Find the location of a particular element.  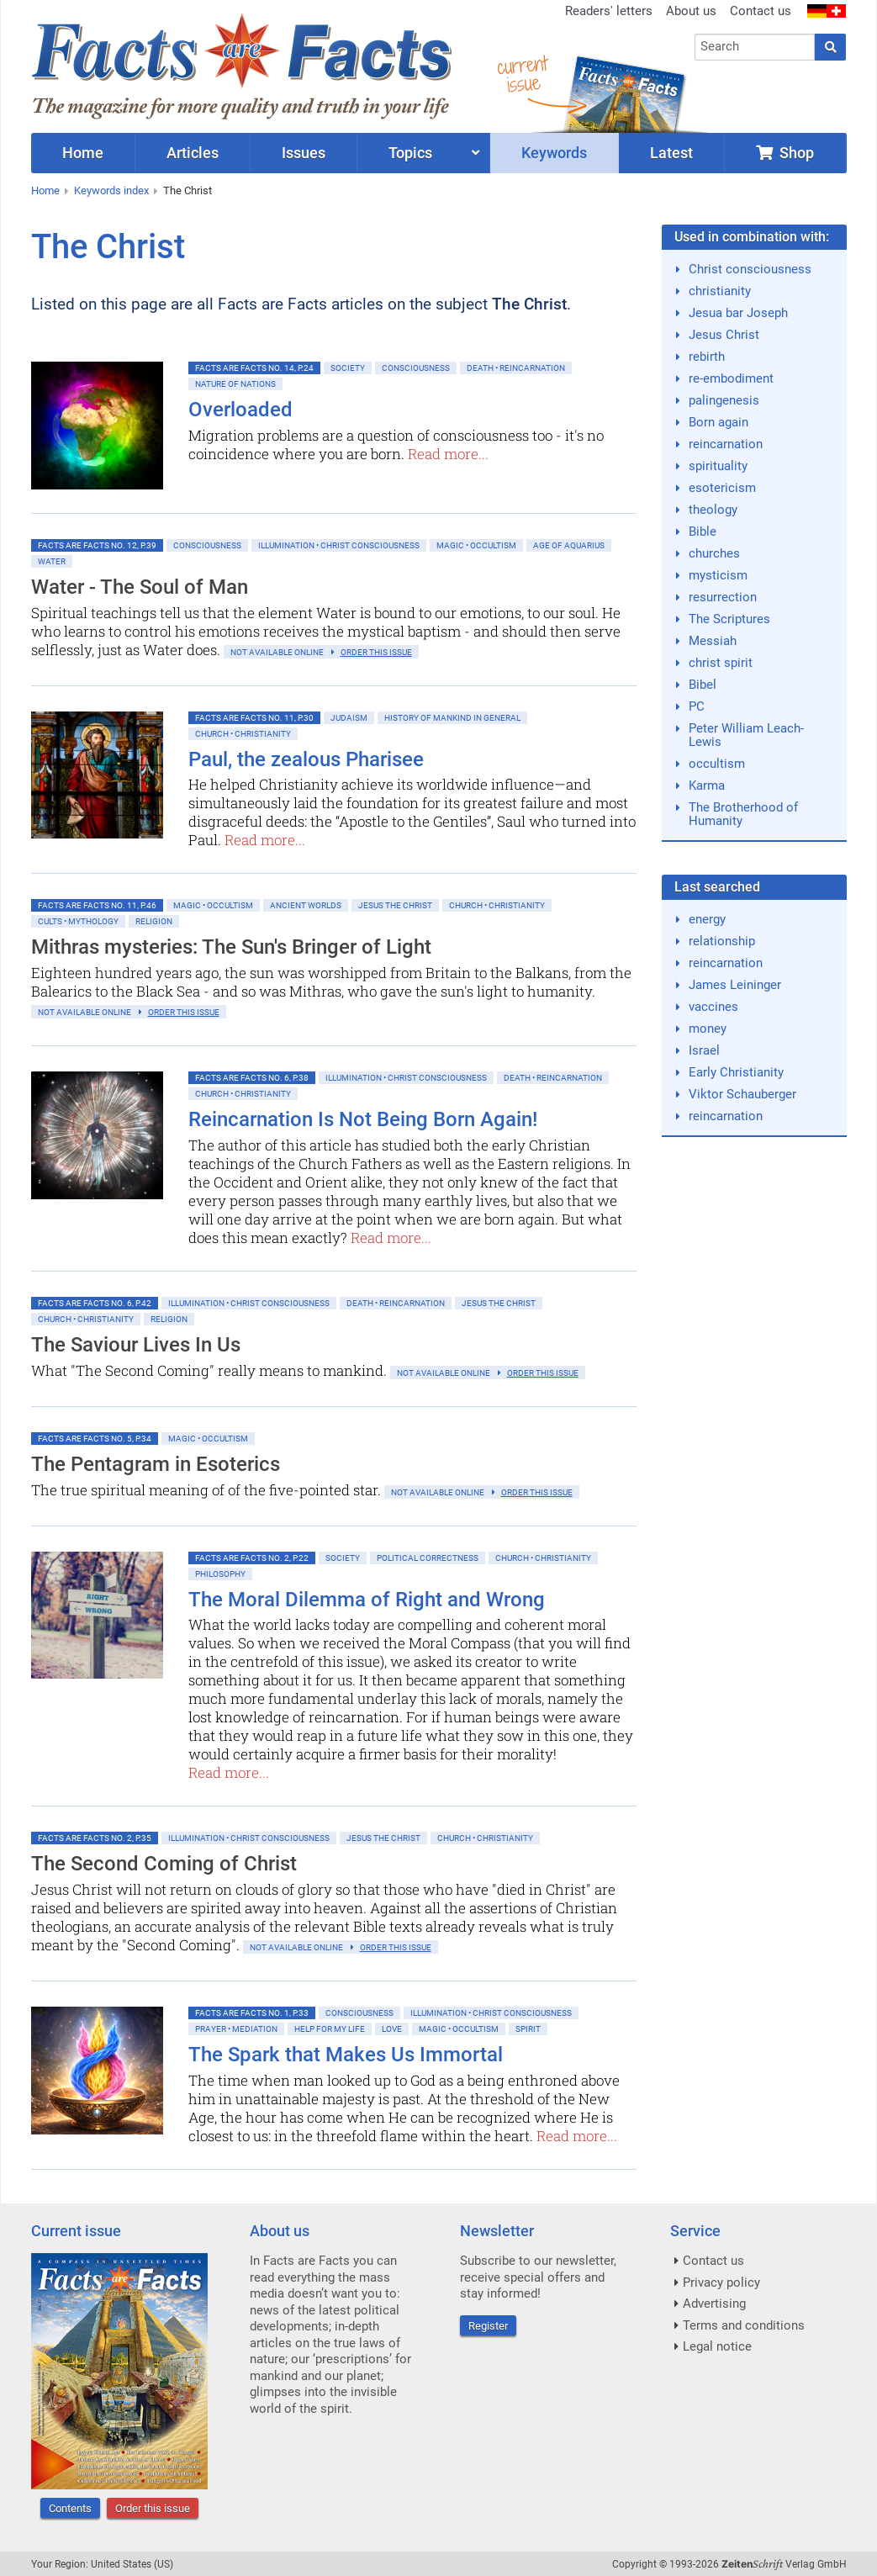

Cults • Mythology is located at coordinates (78, 921).